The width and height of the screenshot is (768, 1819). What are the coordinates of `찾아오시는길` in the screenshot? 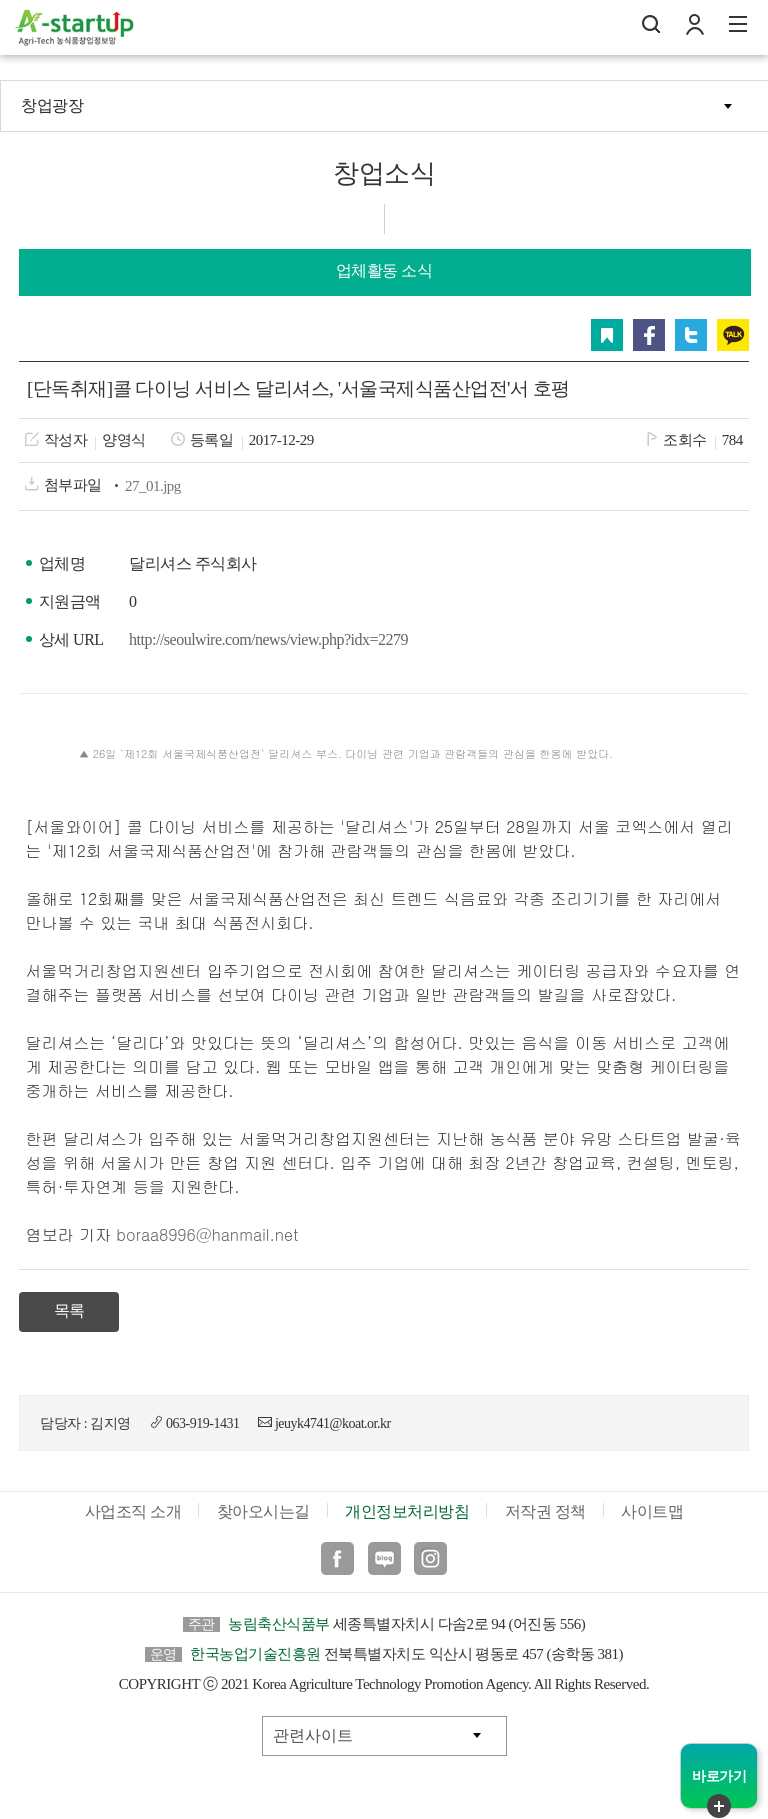 It's located at (263, 1511).